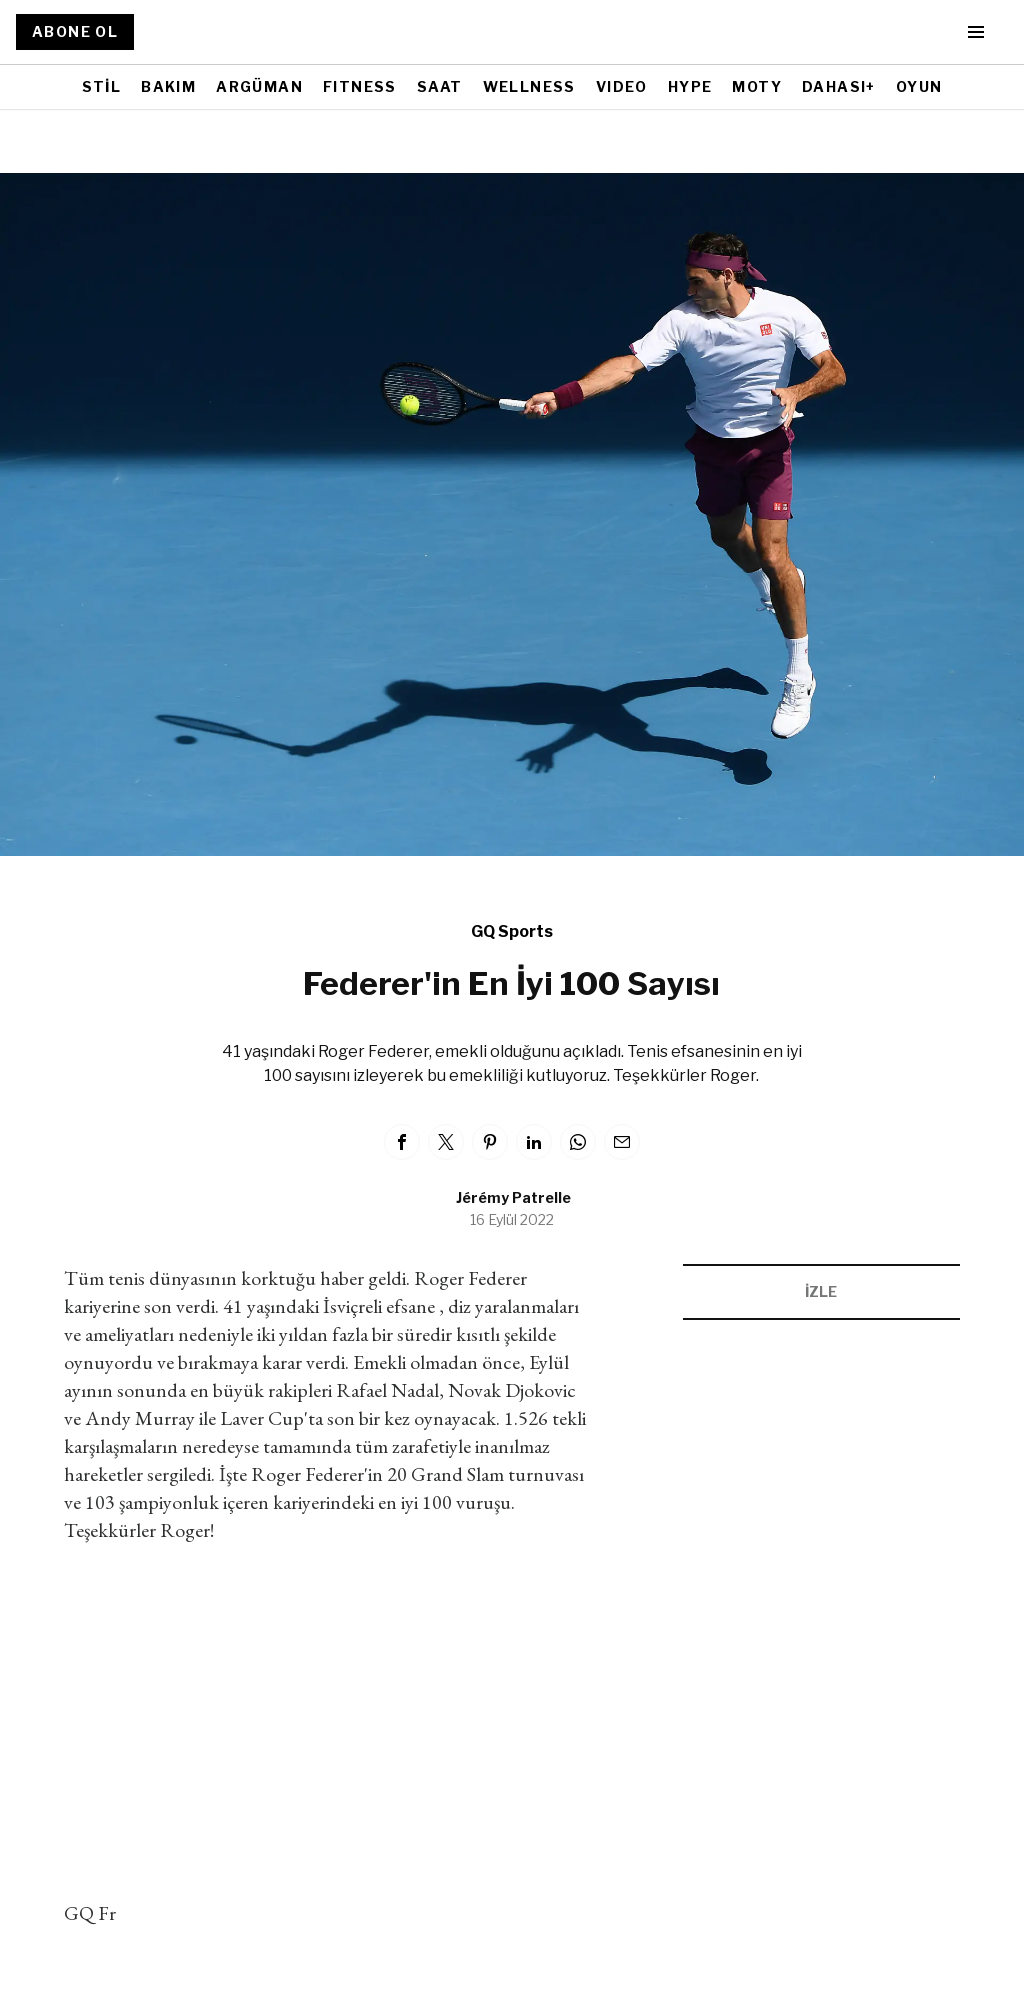 This screenshot has width=1024, height=1991. I want to click on STİL, so click(102, 86).